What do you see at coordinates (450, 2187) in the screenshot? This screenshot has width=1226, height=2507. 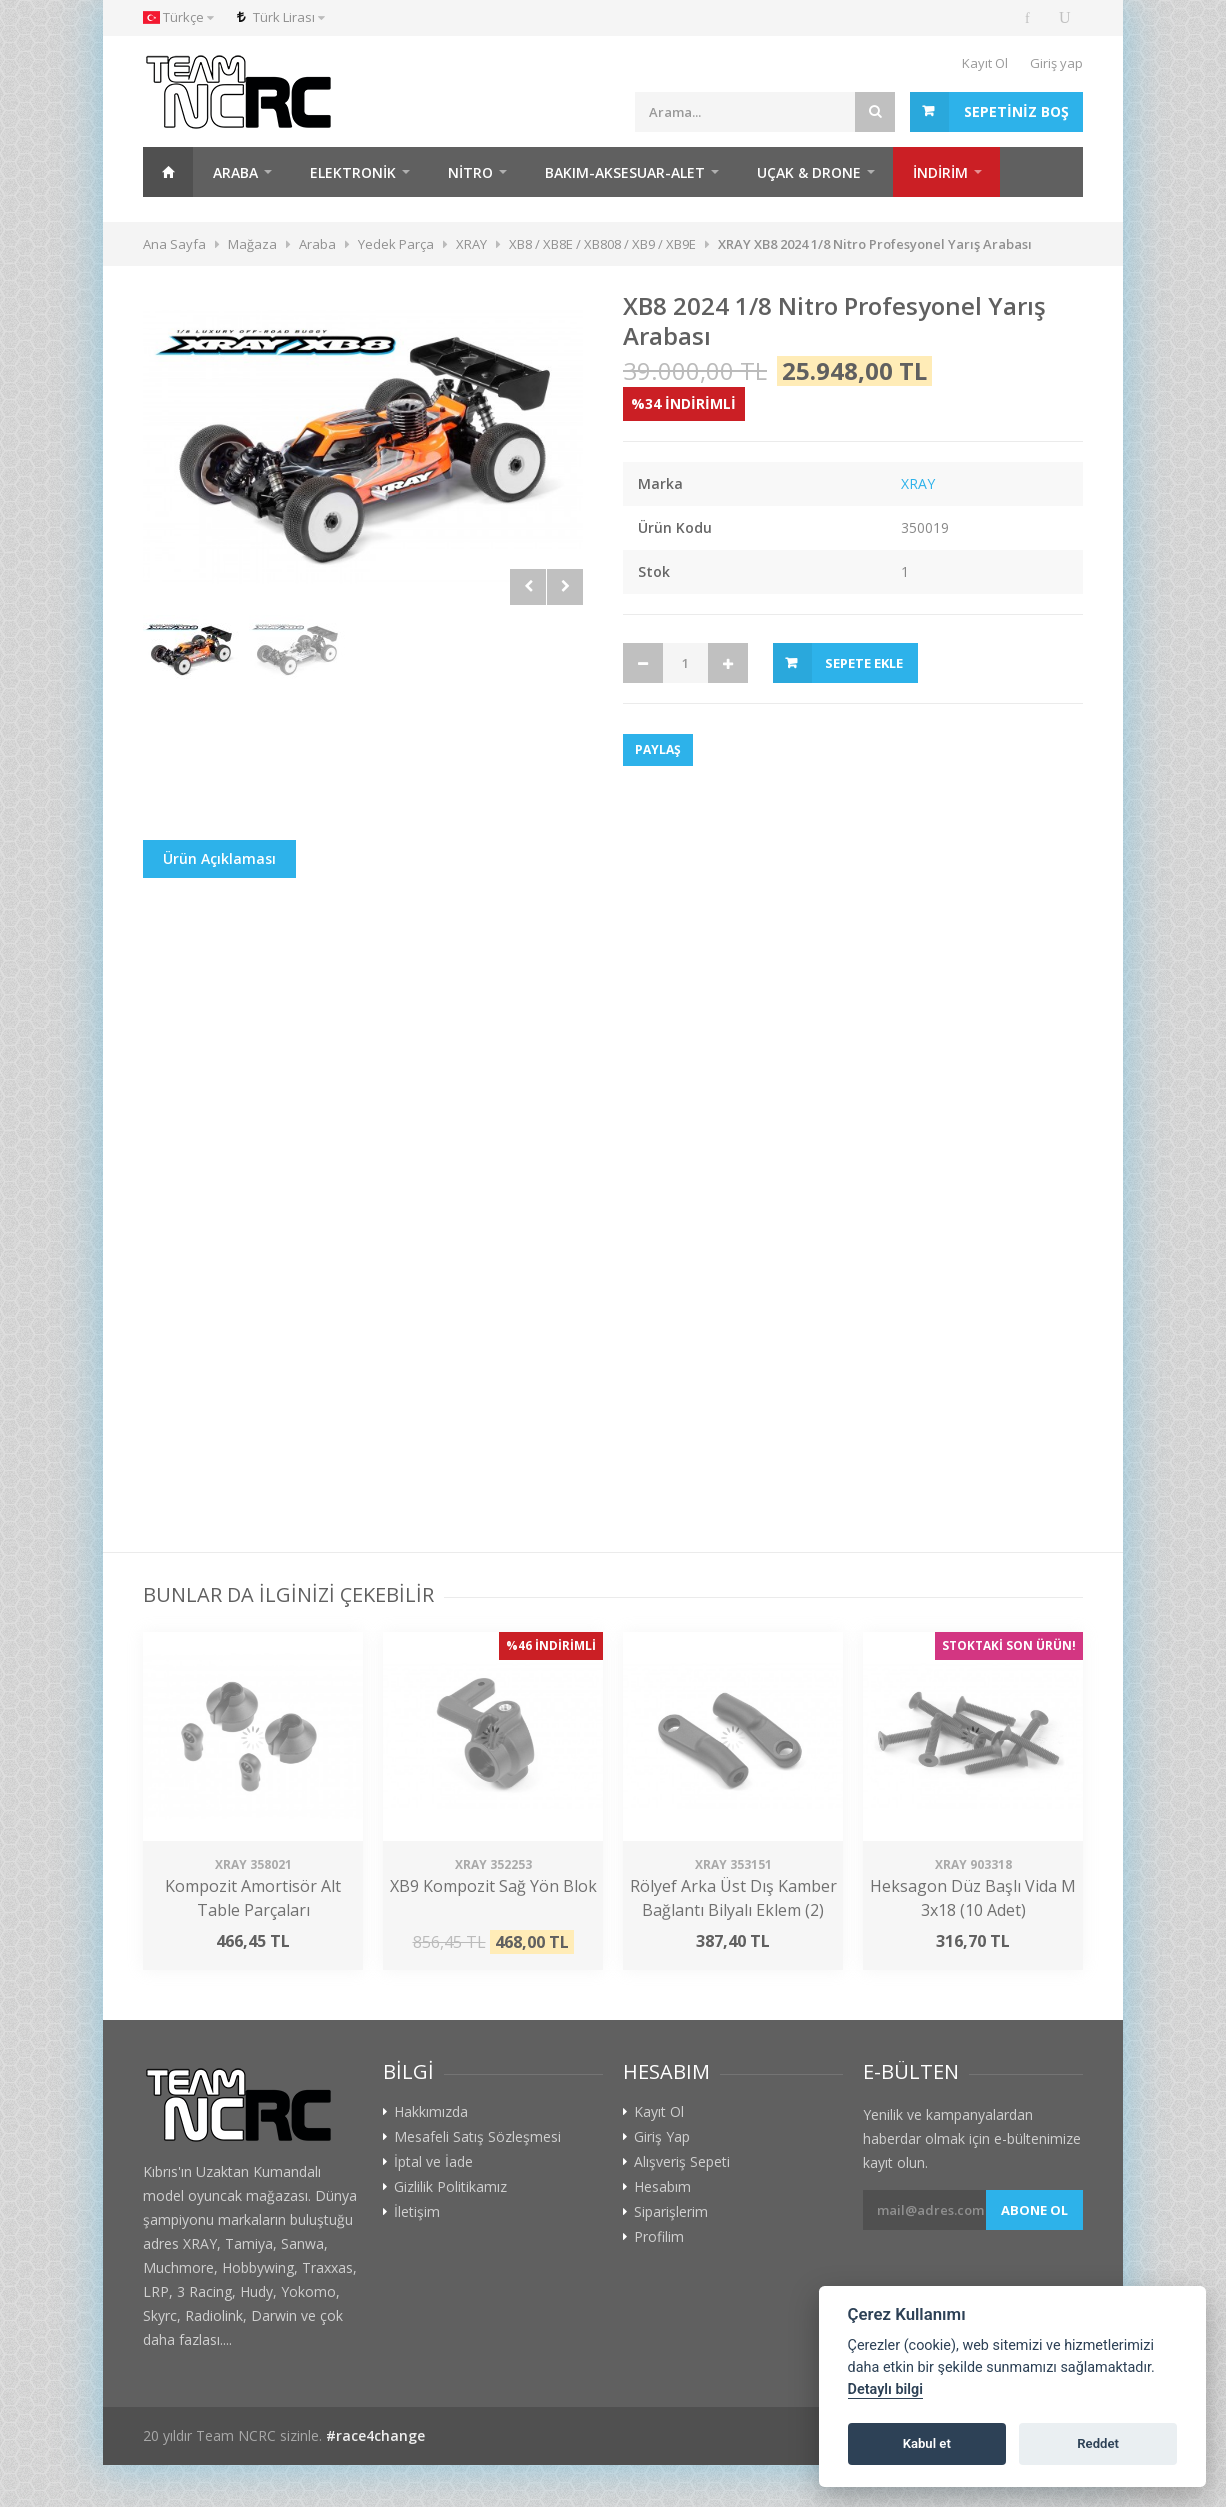 I see `Gizlilik Politikamız` at bounding box center [450, 2187].